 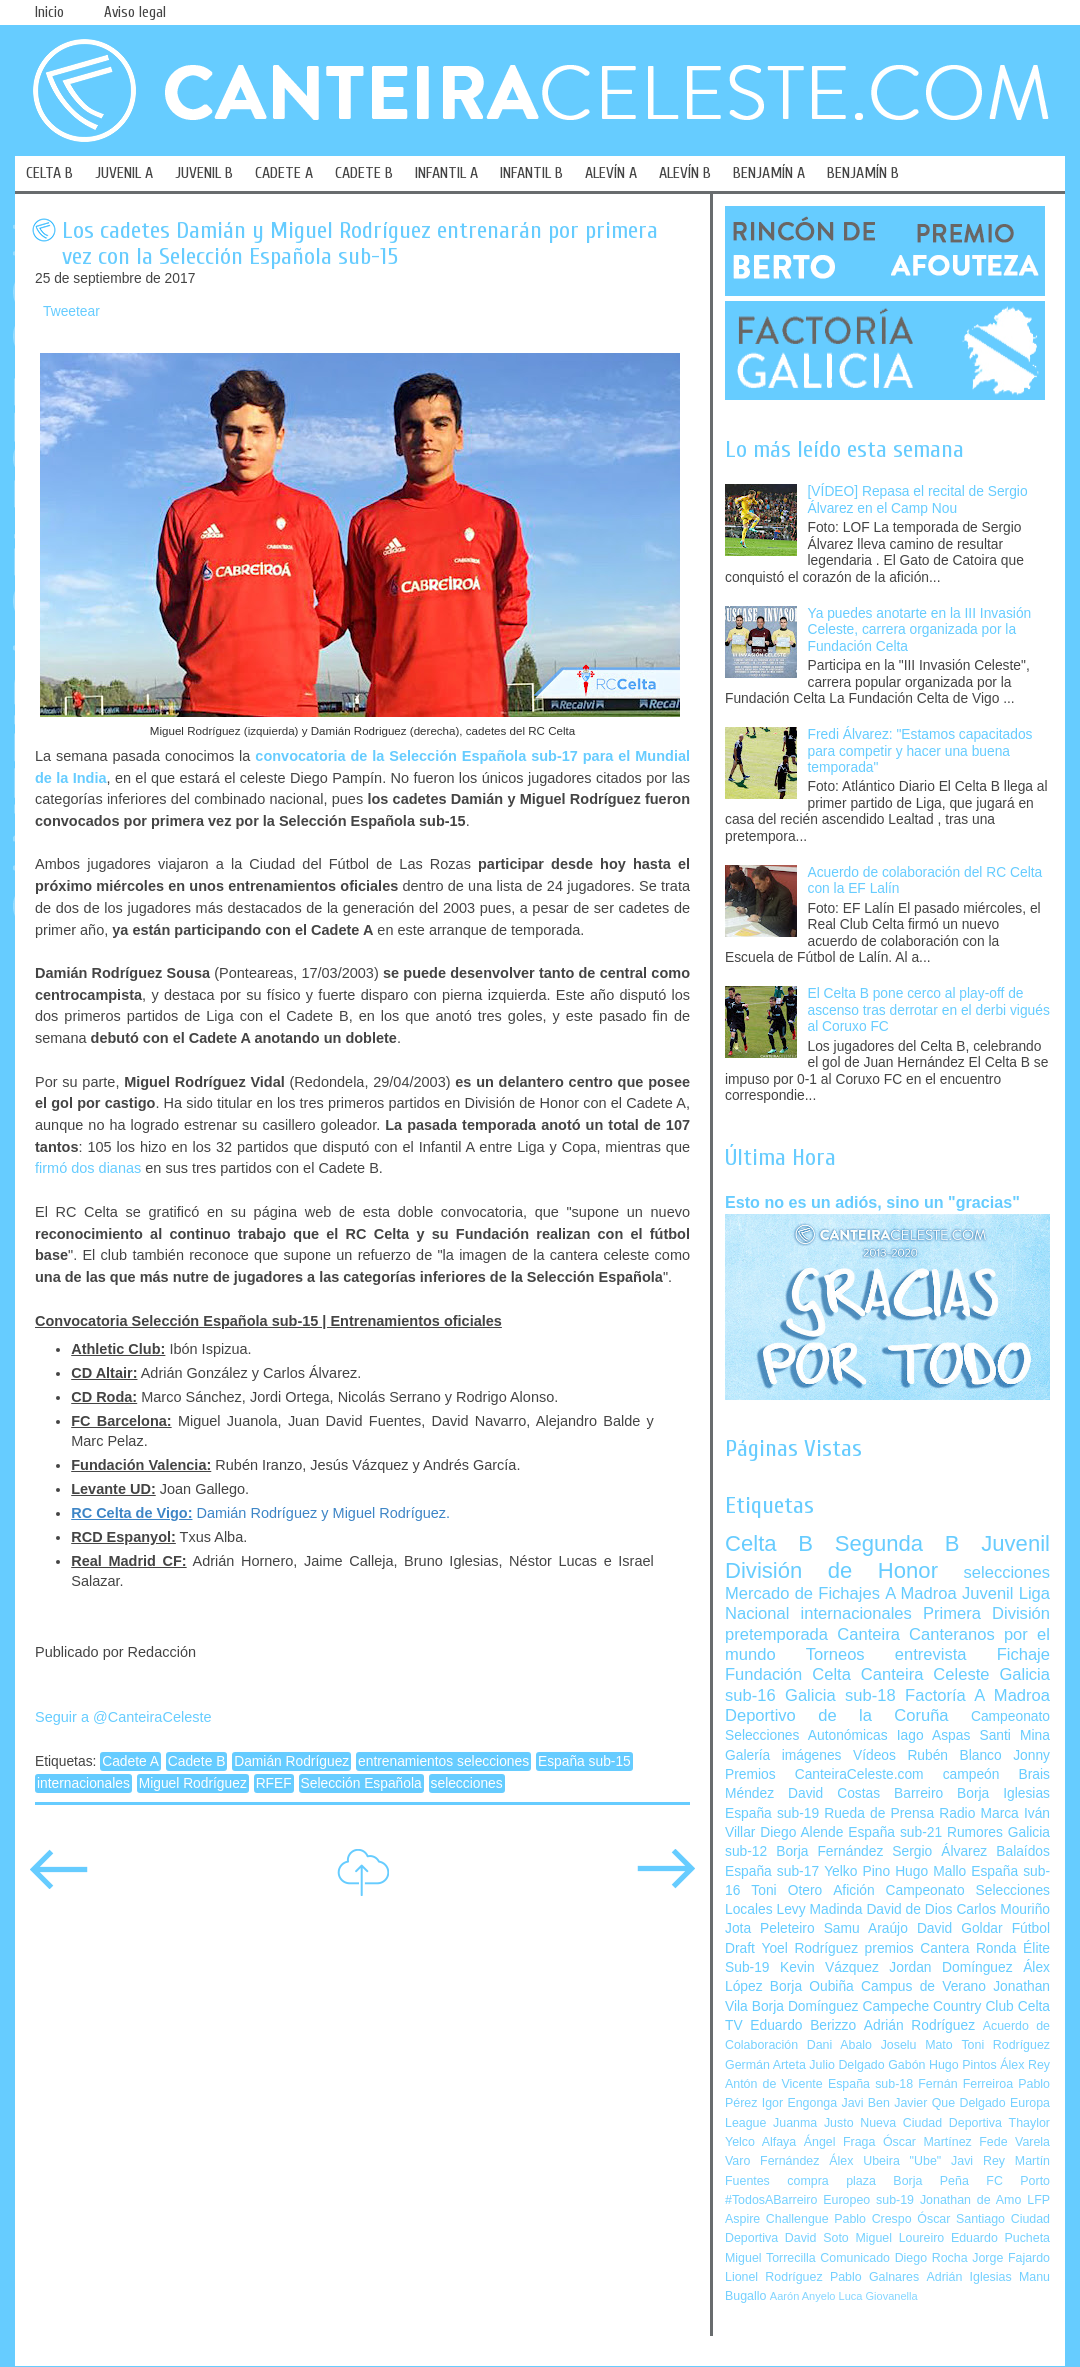 What do you see at coordinates (1023, 1851) in the screenshot?
I see `Balaídos` at bounding box center [1023, 1851].